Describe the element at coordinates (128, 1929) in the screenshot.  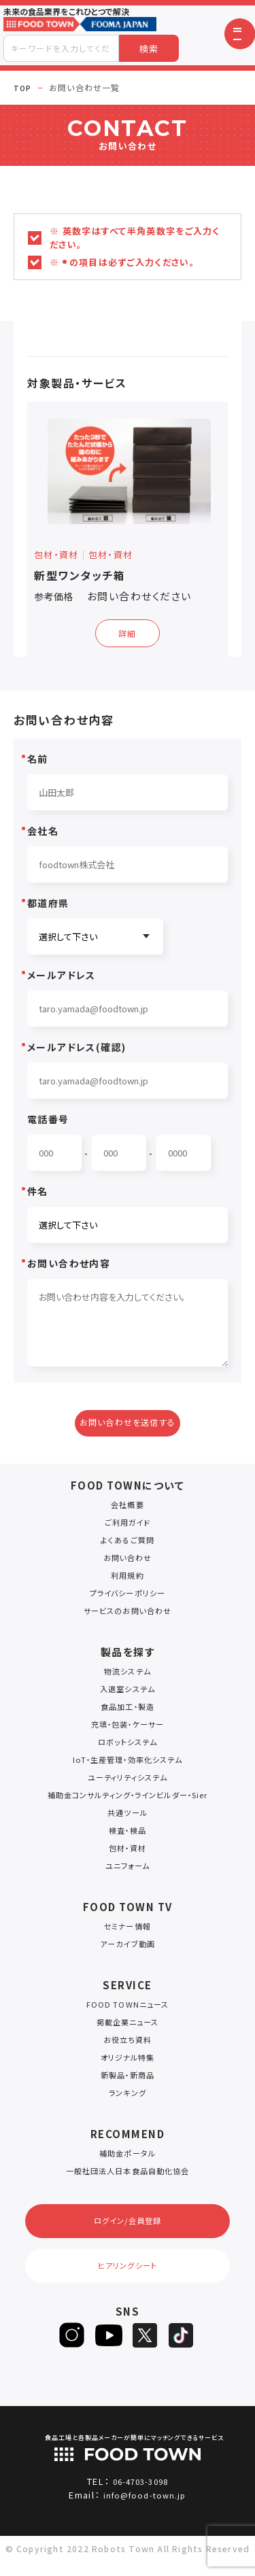
I see `セミナー情報` at that location.